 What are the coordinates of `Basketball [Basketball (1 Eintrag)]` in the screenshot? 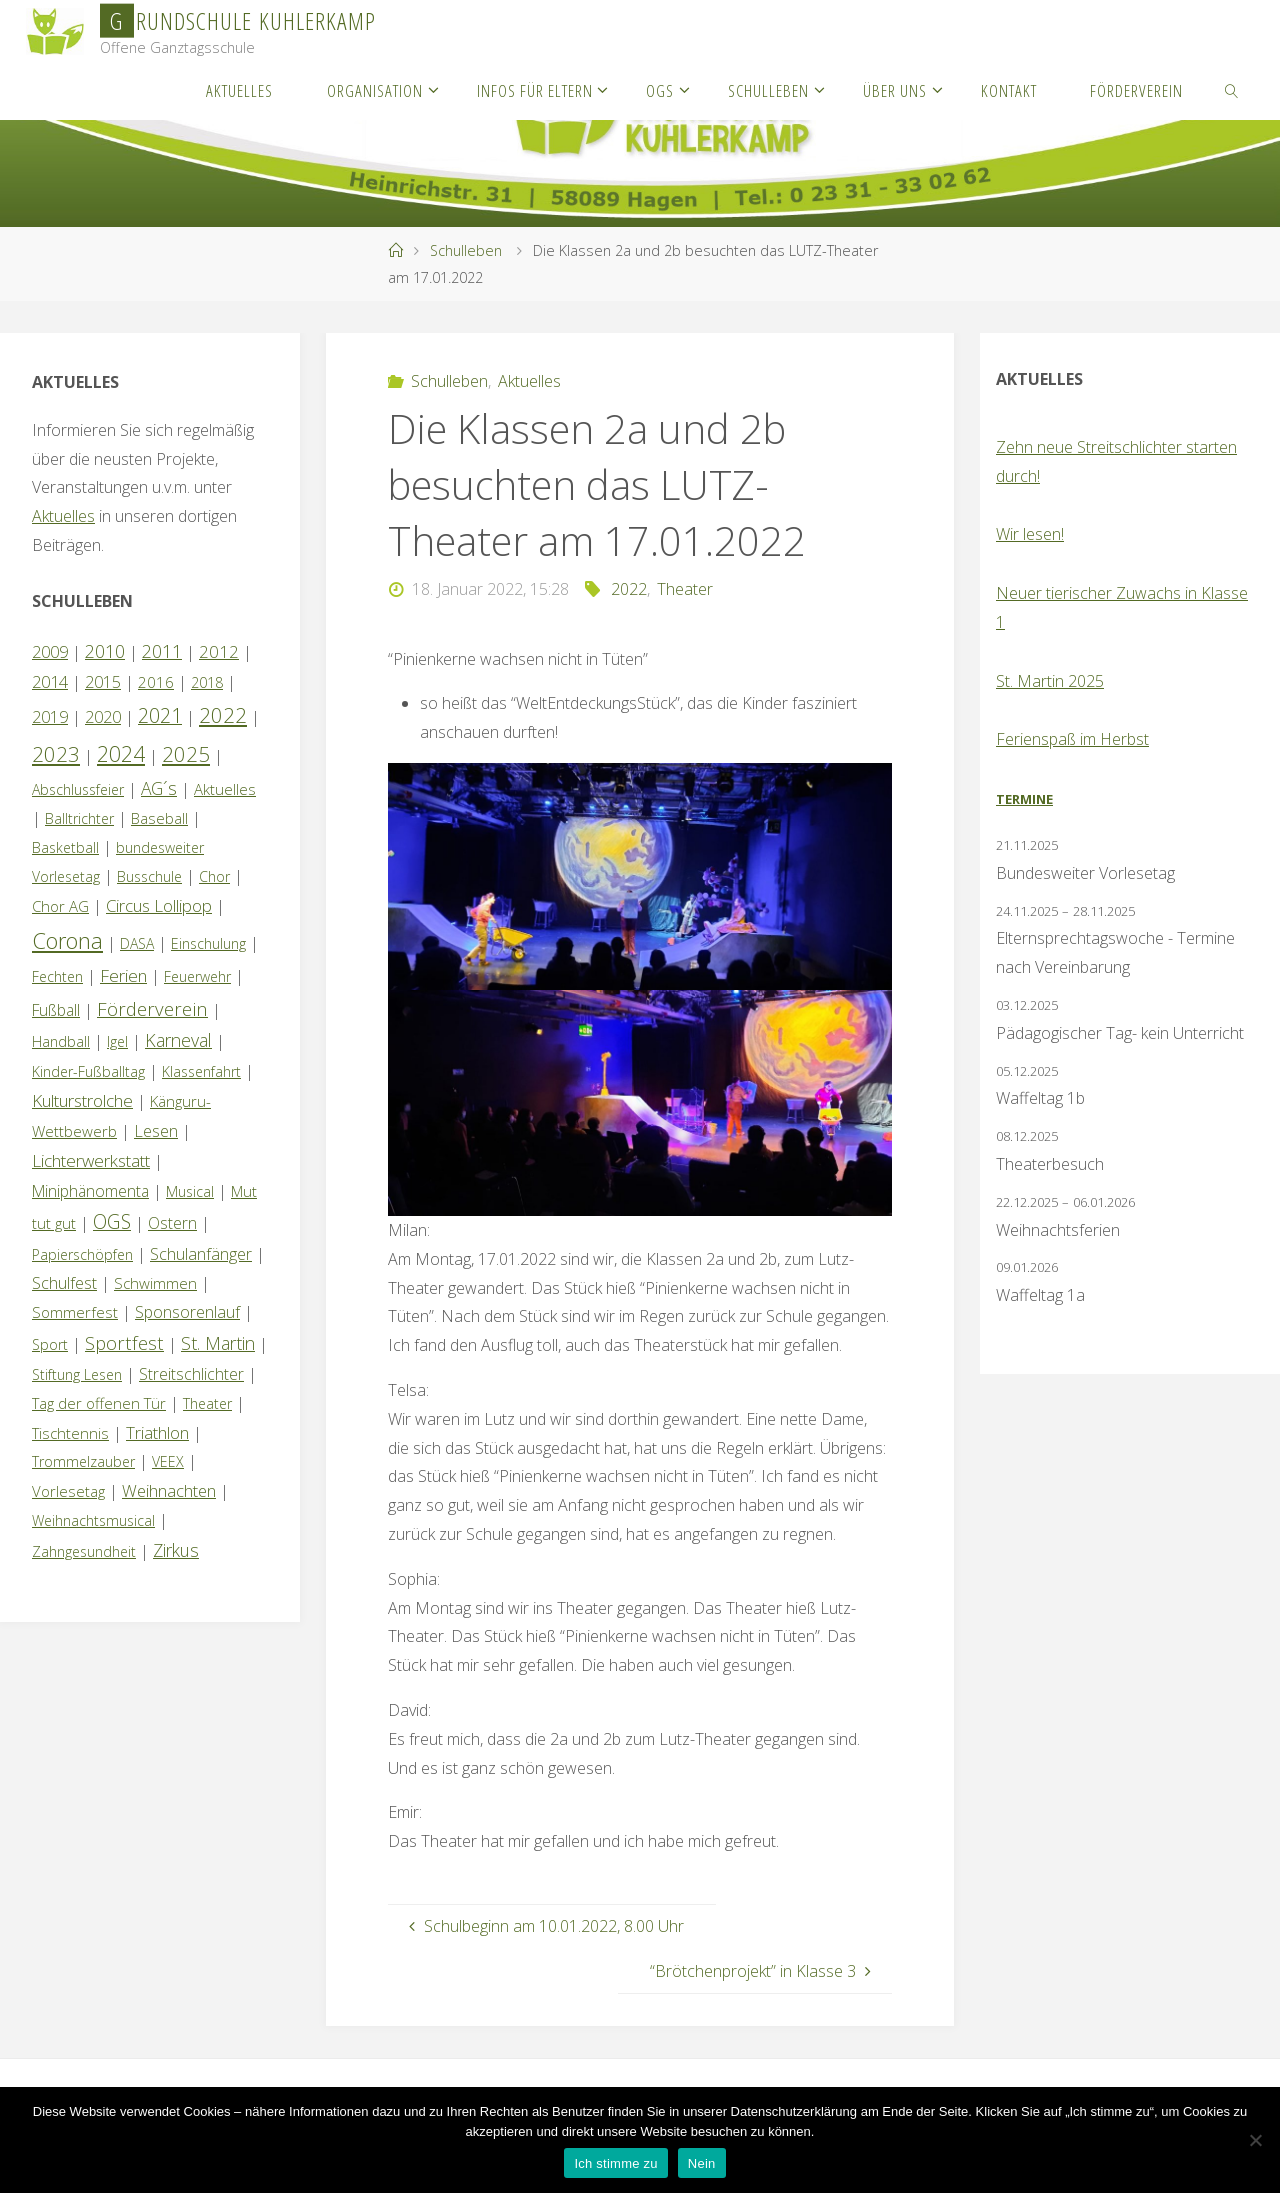 It's located at (65, 847).